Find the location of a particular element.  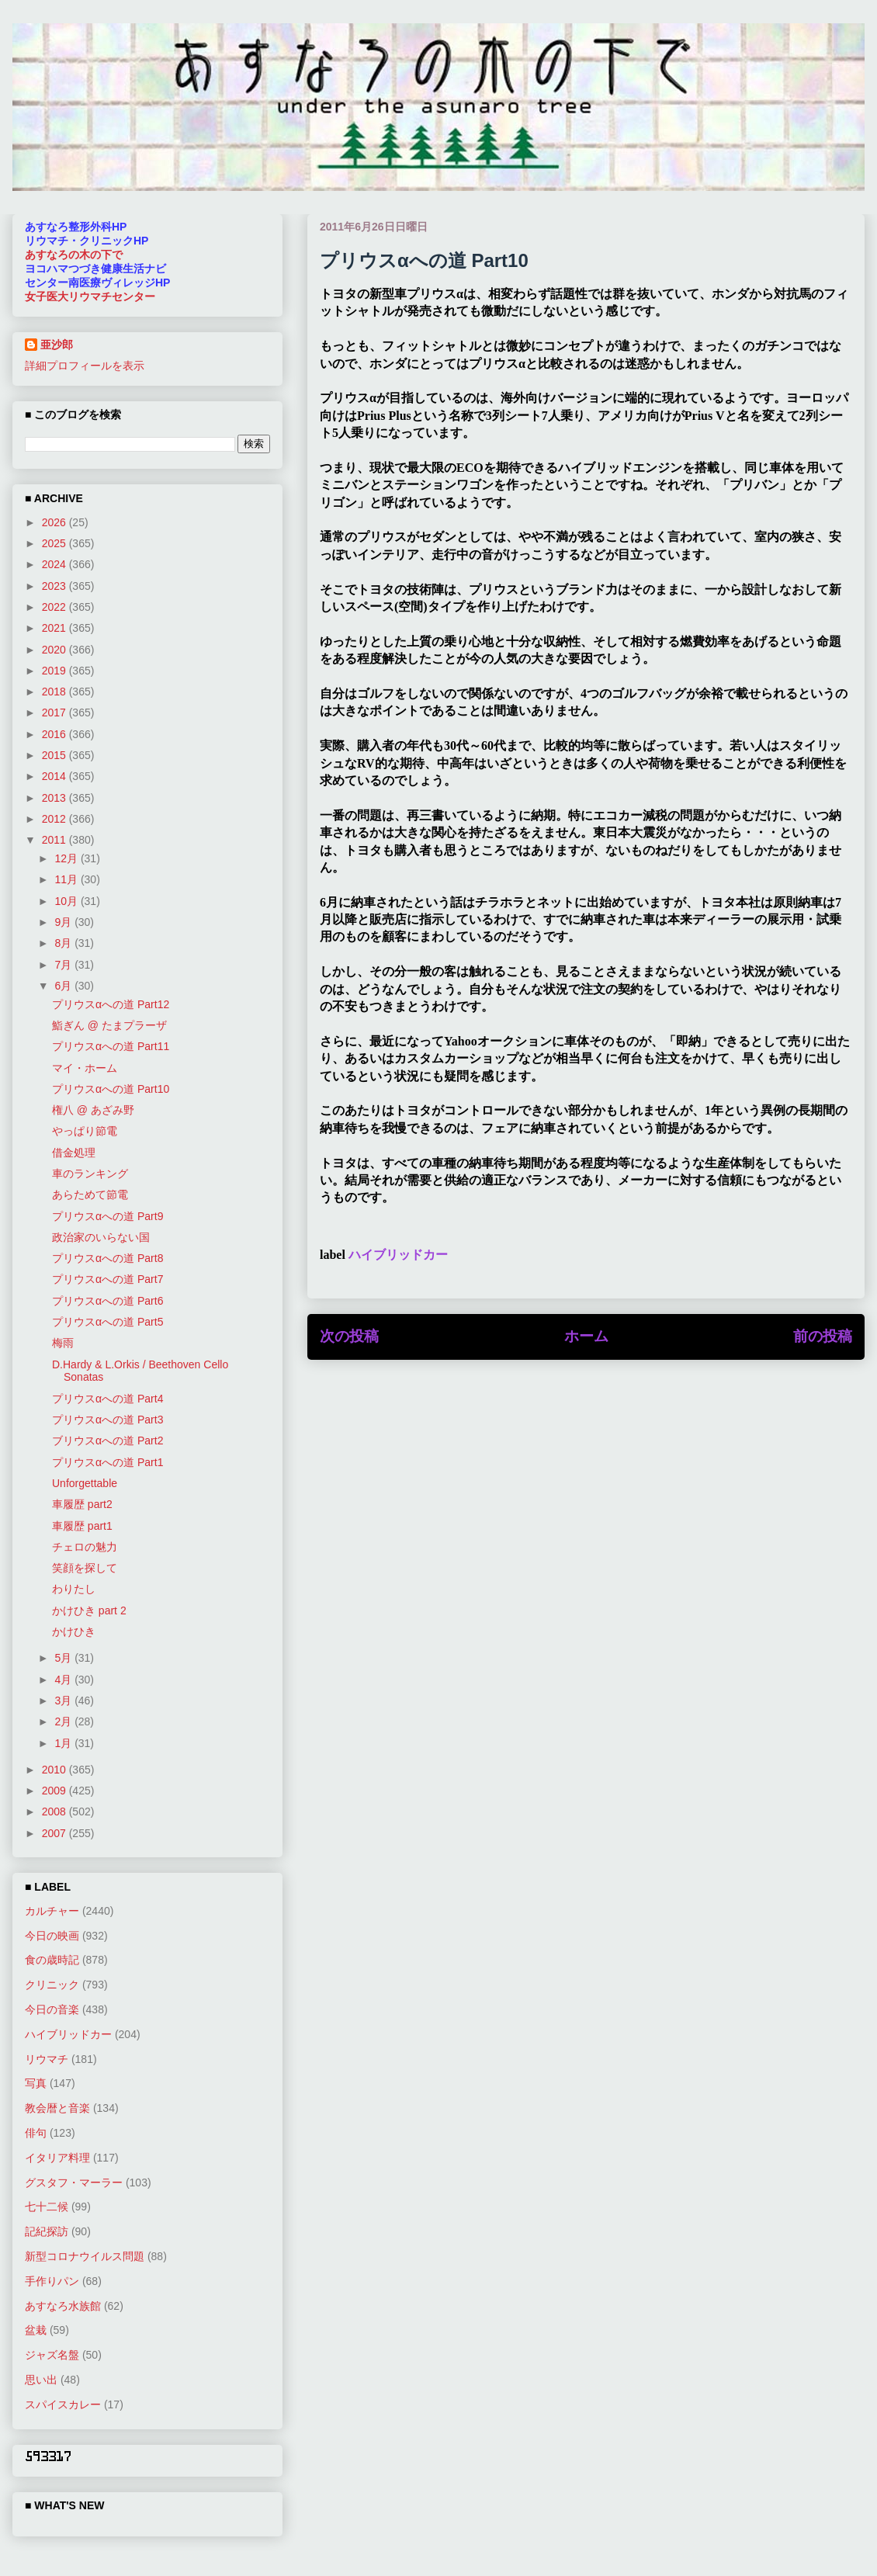

政治家のいらない国 is located at coordinates (101, 1237).